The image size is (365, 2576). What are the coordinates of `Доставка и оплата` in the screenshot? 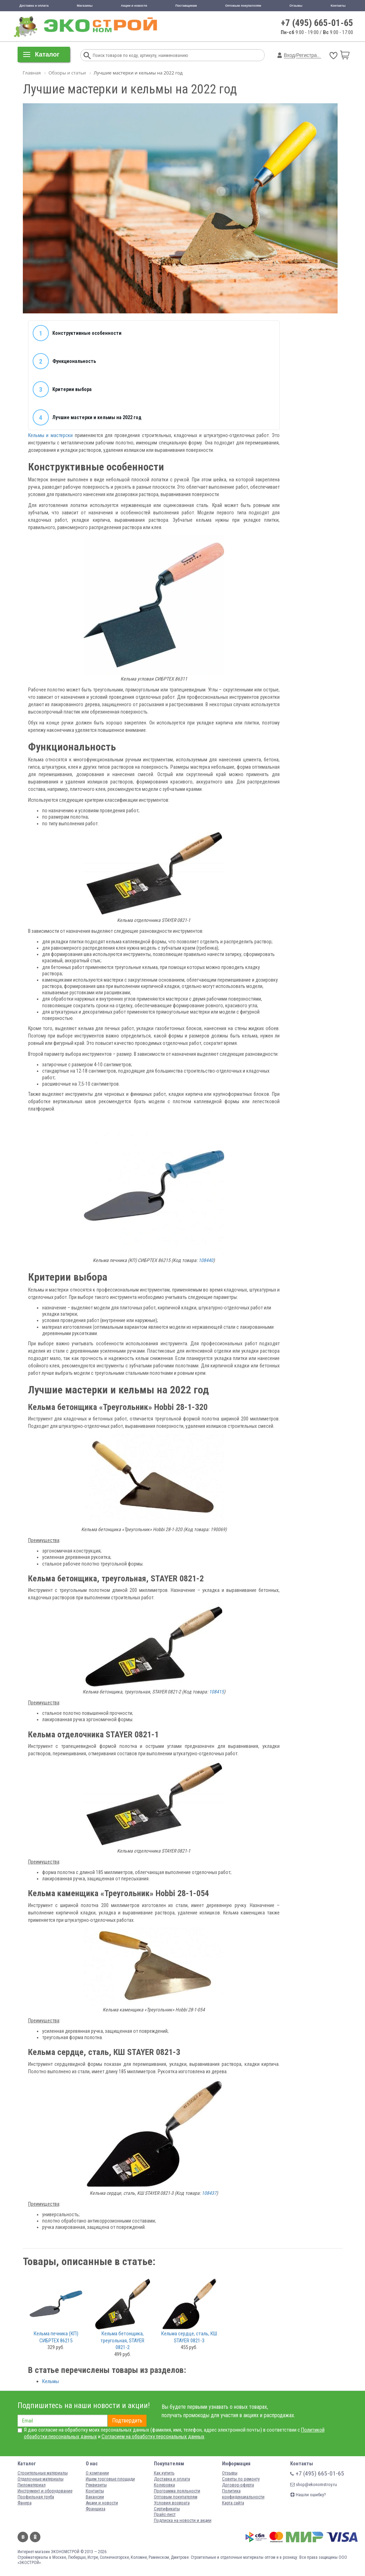 It's located at (33, 5).